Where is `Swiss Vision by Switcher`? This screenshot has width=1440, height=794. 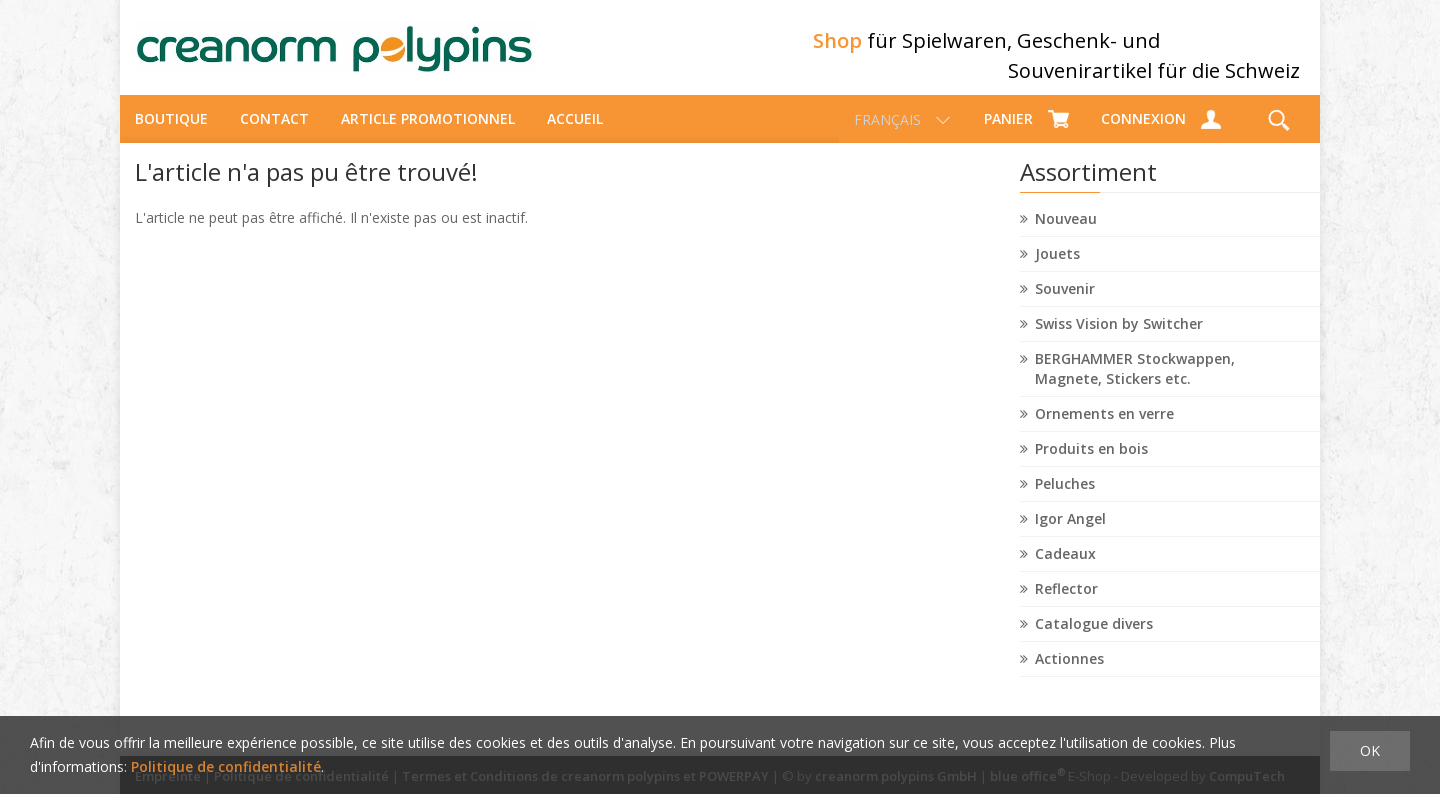
Swiss Vision by Switcher is located at coordinates (1119, 340).